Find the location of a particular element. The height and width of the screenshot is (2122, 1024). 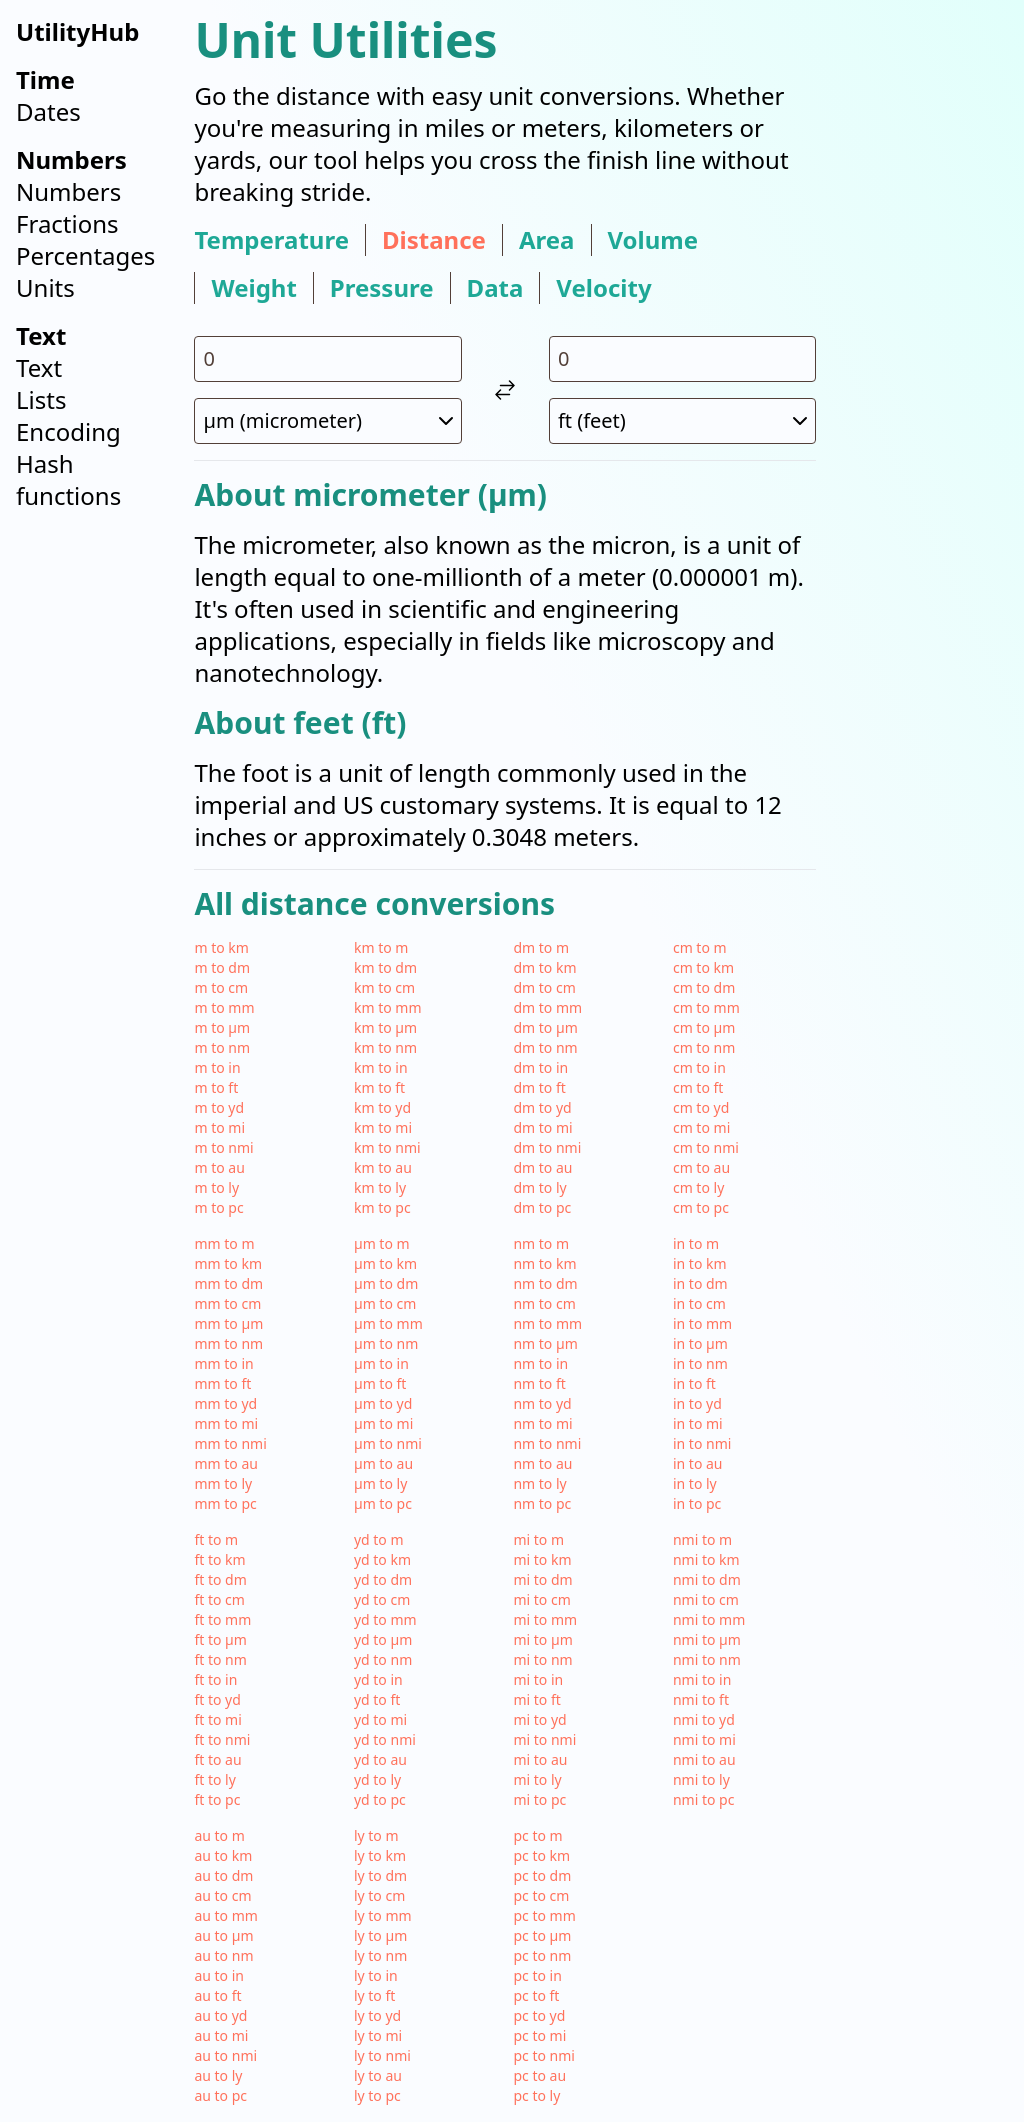

data is located at coordinates (495, 288).